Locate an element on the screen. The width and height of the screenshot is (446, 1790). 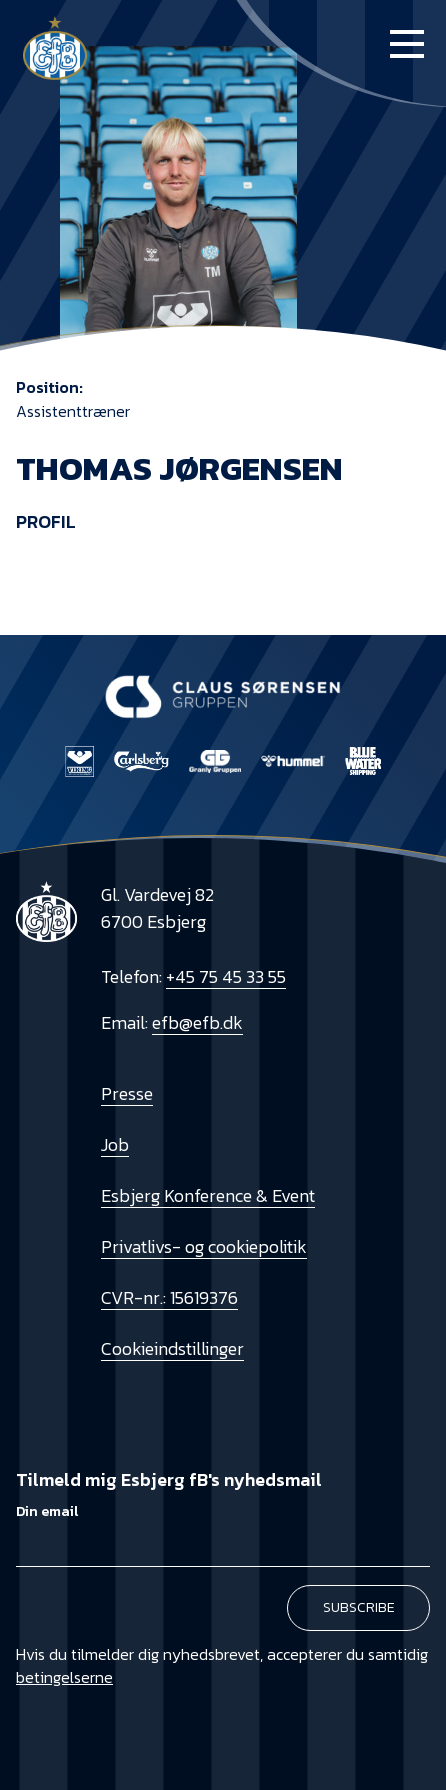
Privatlivs- og cookiepolitik is located at coordinates (204, 1246).